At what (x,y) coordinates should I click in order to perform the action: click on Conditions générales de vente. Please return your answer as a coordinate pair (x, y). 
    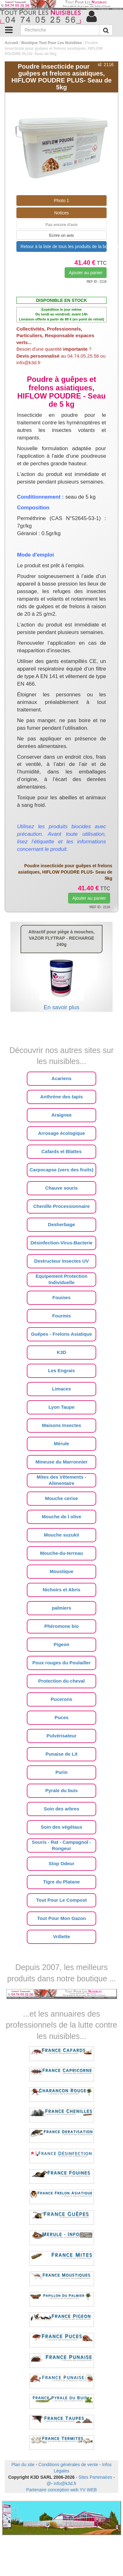
    Looking at the image, I should click on (68, 2464).